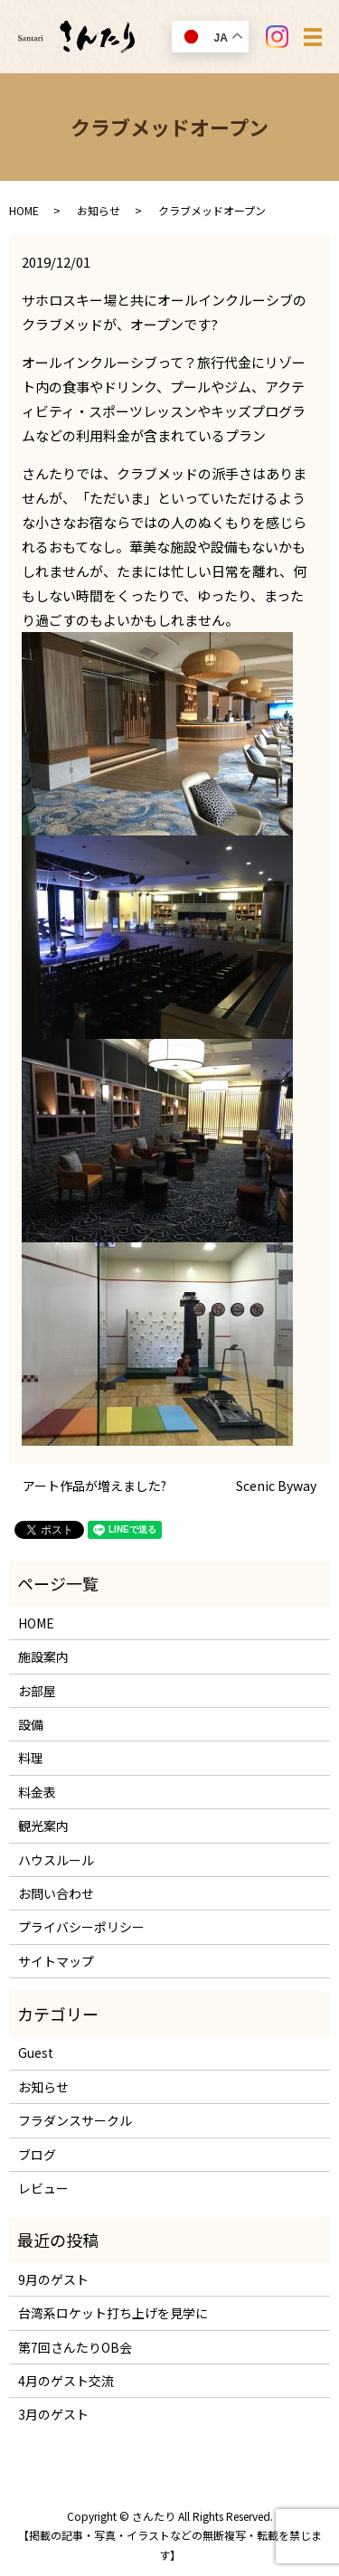  I want to click on 料理, so click(30, 1758).